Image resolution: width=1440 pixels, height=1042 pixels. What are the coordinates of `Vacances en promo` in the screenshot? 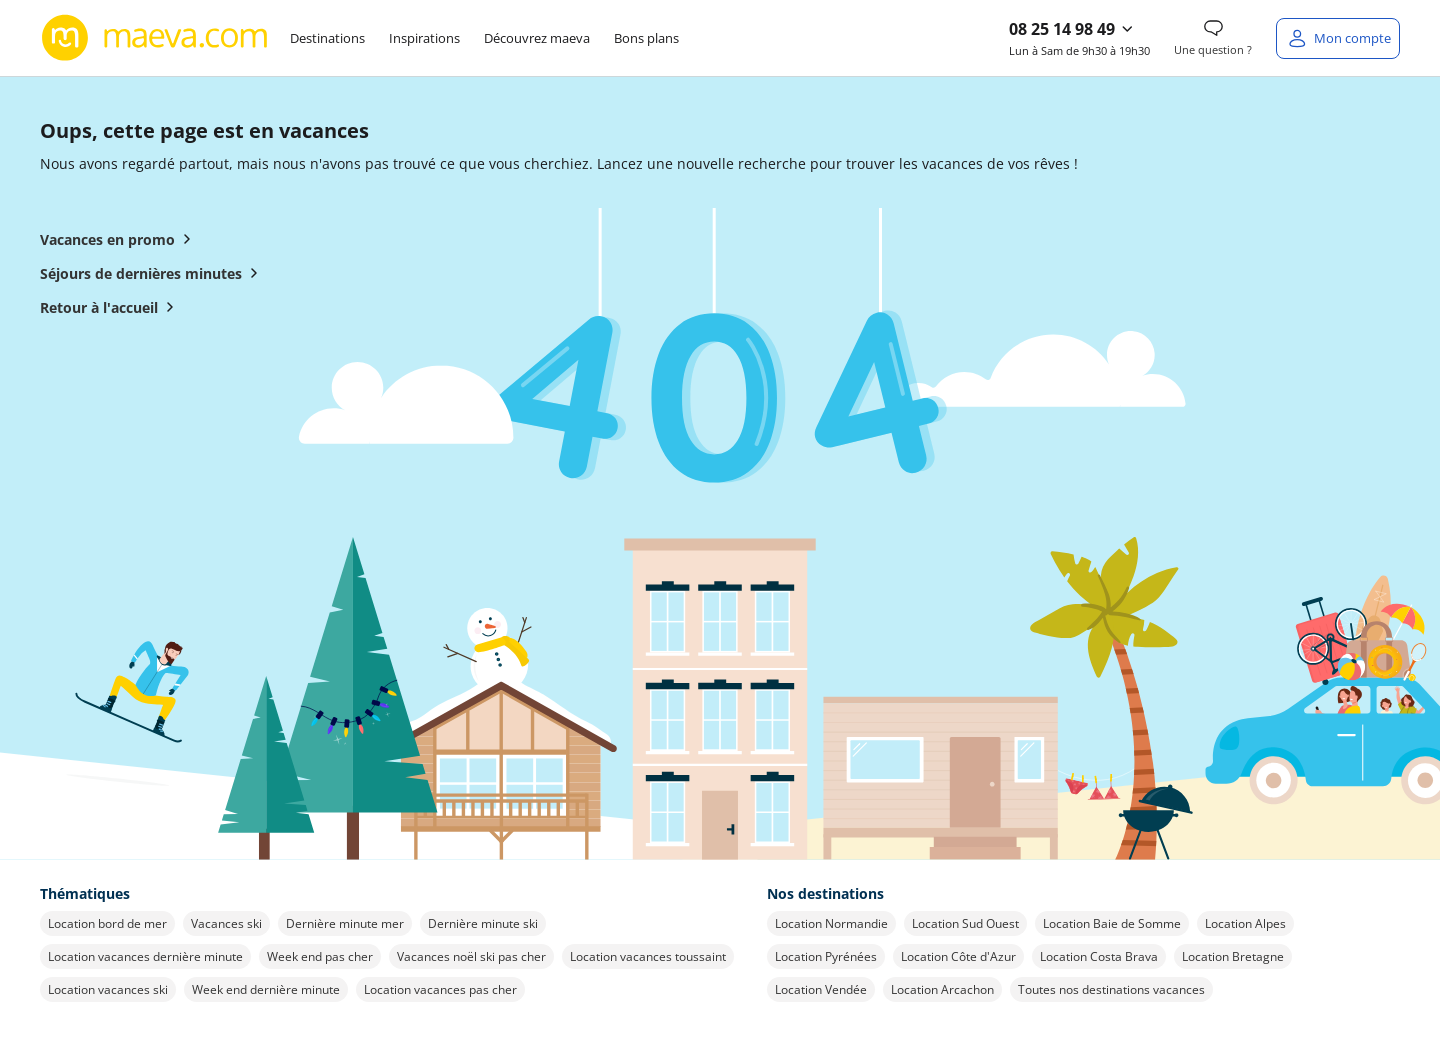 It's located at (119, 239).